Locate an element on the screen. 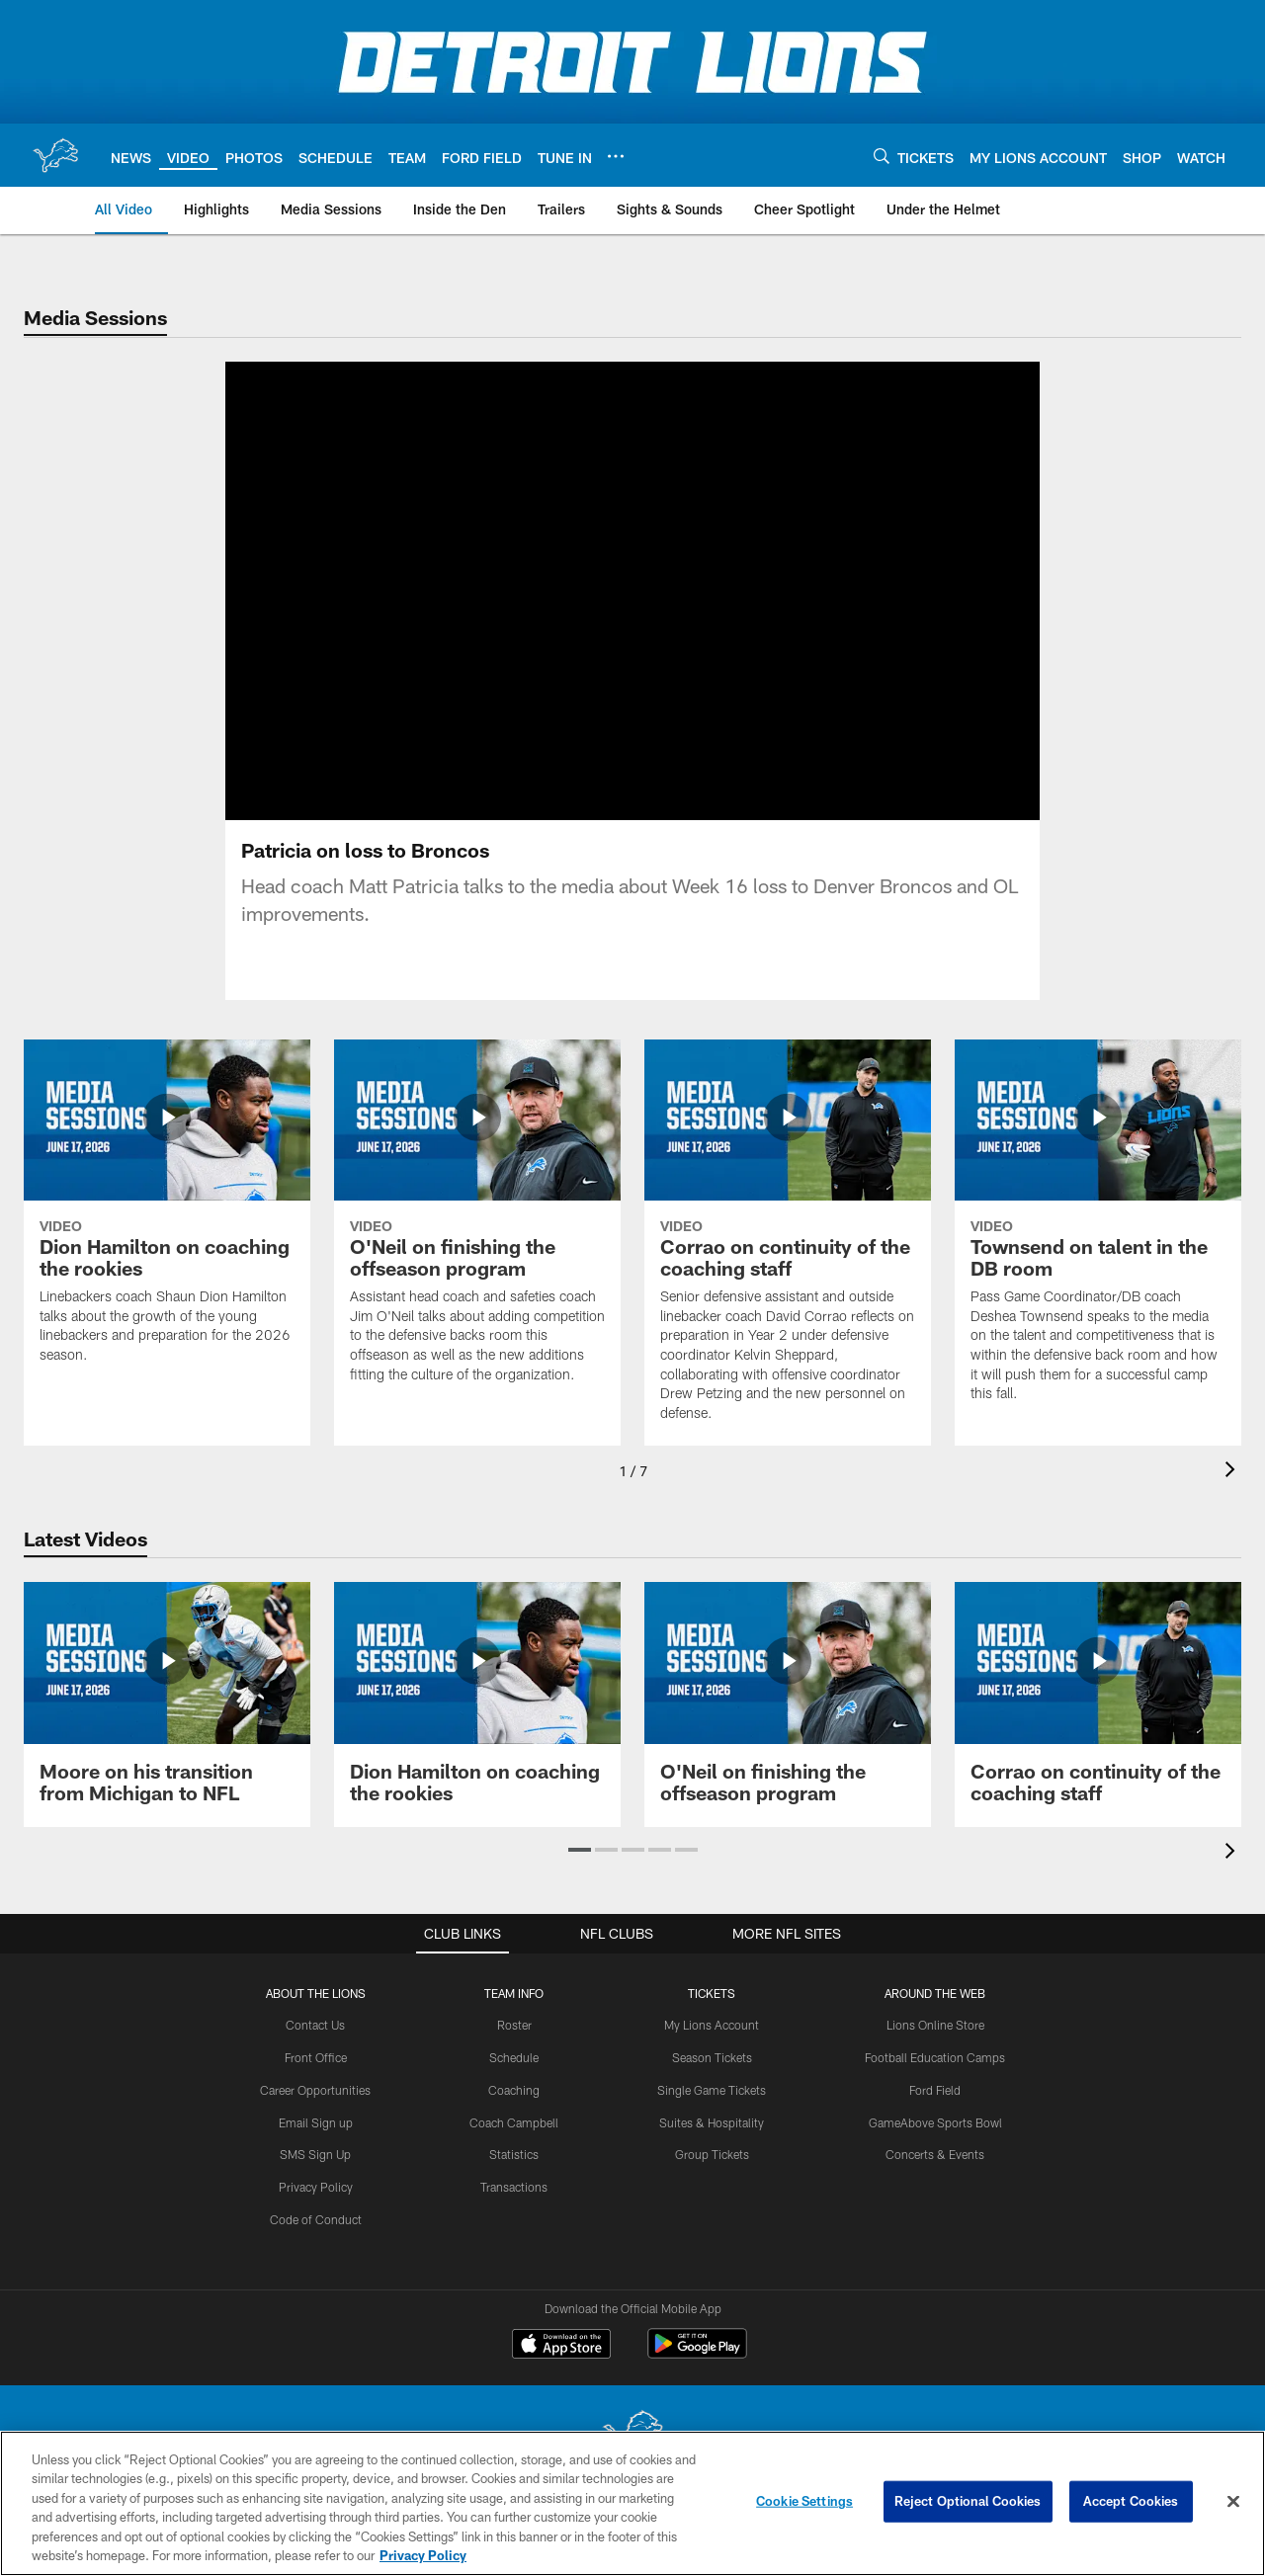  Concerts & Events is located at coordinates (935, 2154).